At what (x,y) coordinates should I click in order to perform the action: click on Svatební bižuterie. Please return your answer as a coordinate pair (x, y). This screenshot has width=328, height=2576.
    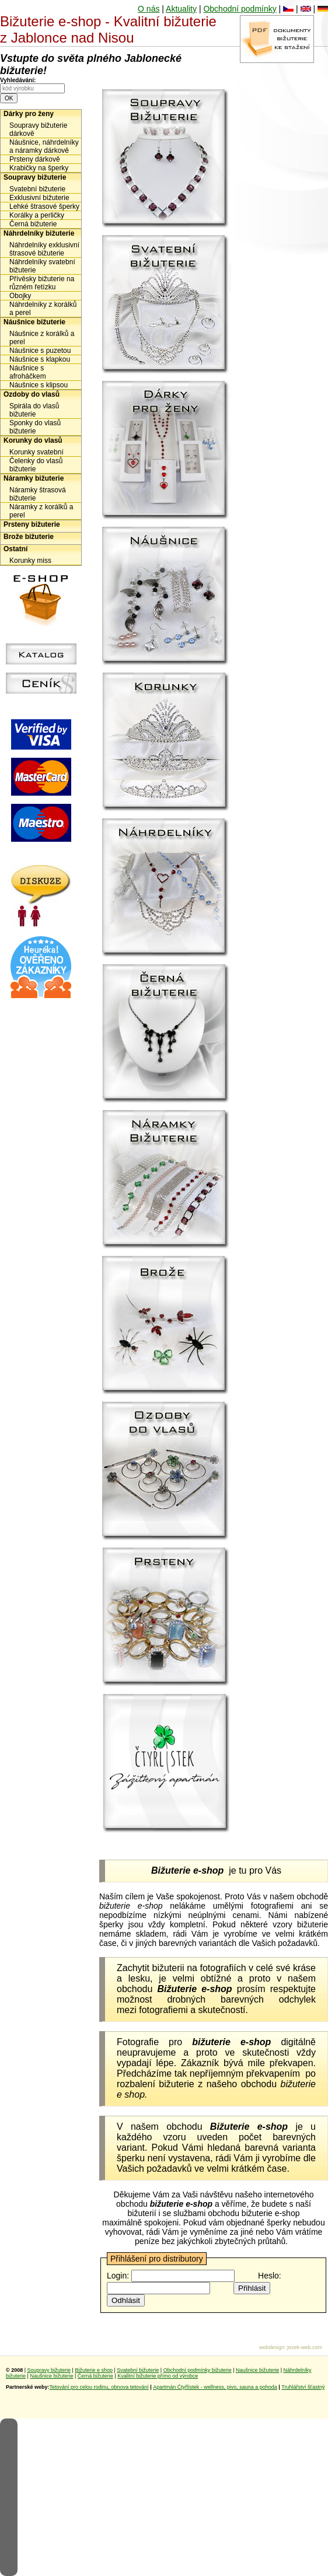
    Looking at the image, I should click on (37, 189).